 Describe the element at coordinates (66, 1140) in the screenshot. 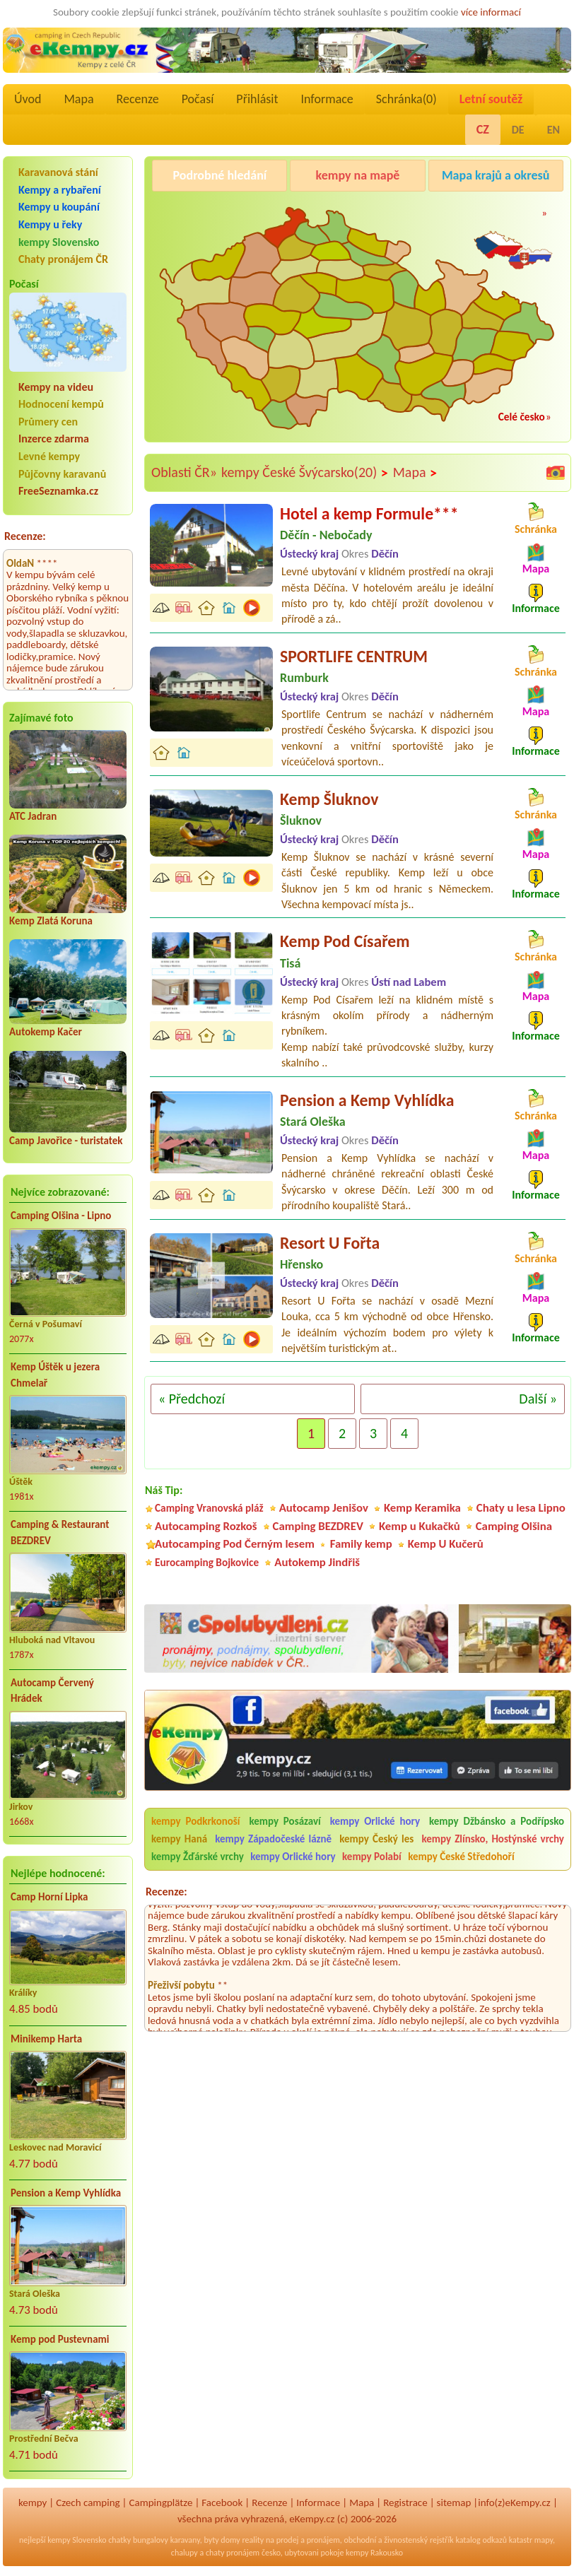

I see `Camp Javořice - turistatek` at that location.